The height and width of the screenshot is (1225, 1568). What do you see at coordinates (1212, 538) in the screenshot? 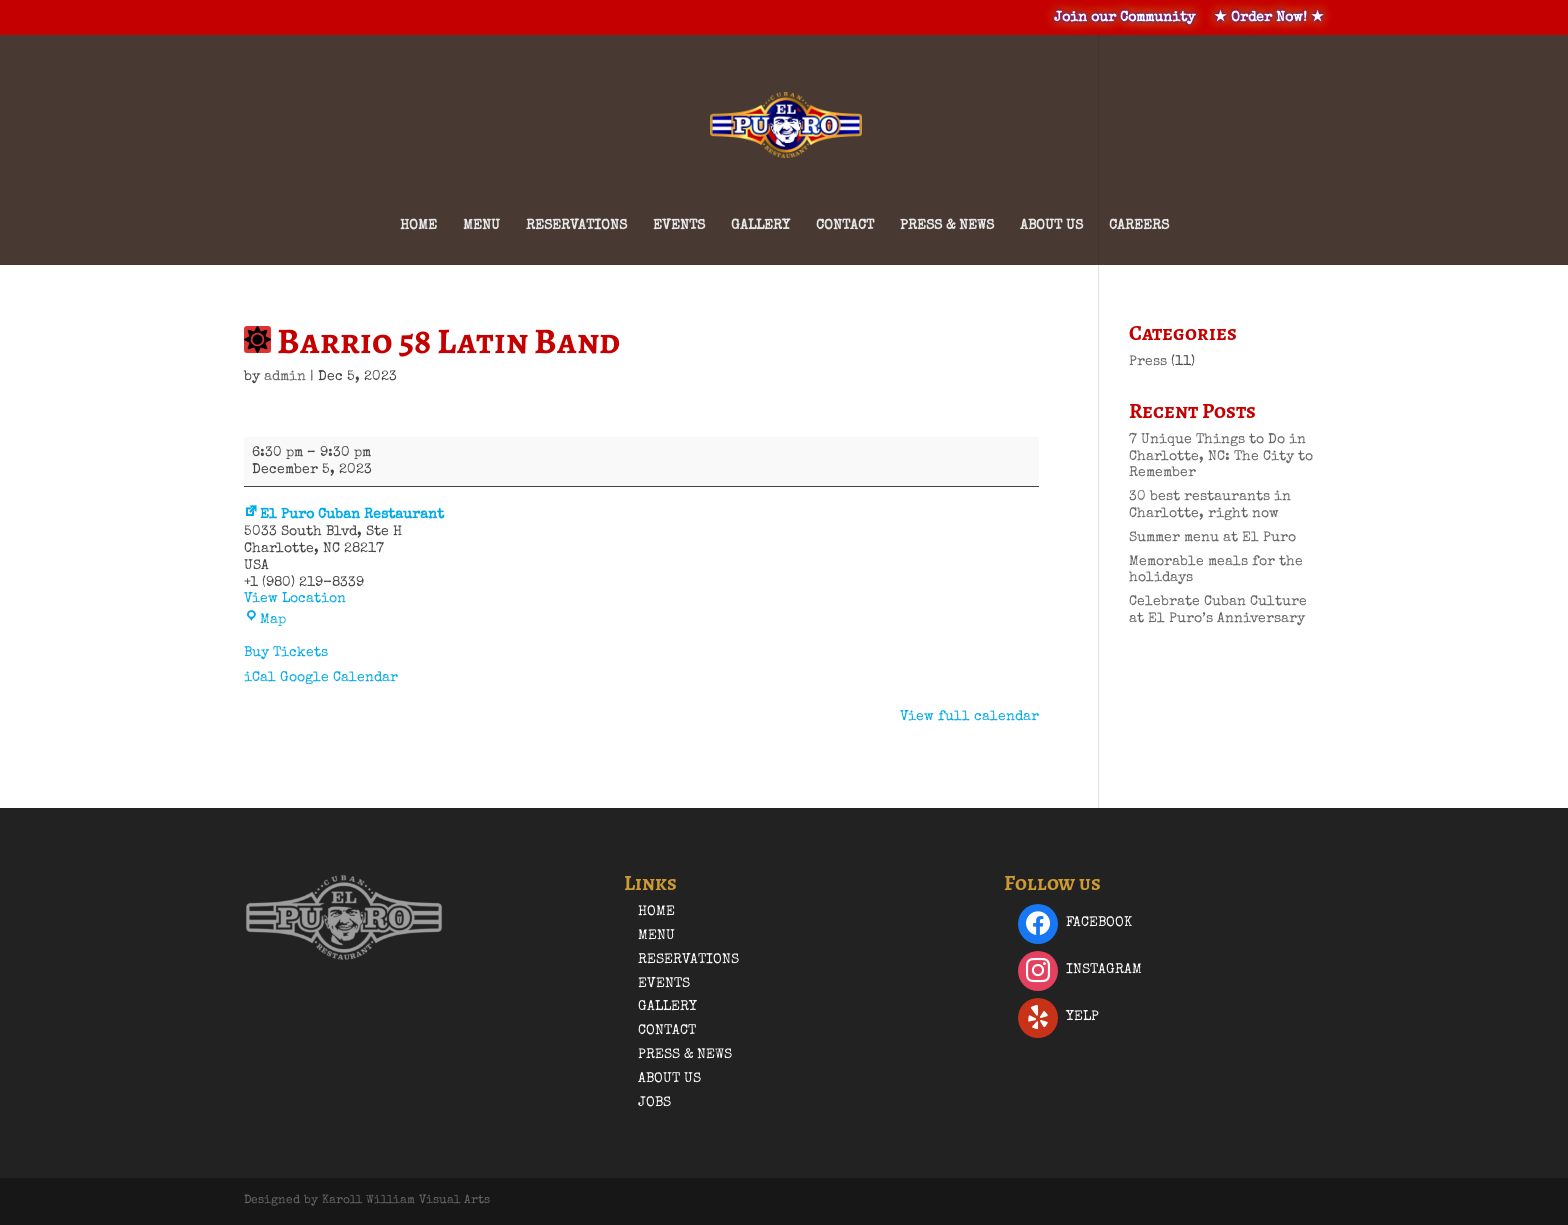
I see `Summer menu at El Puro` at bounding box center [1212, 538].